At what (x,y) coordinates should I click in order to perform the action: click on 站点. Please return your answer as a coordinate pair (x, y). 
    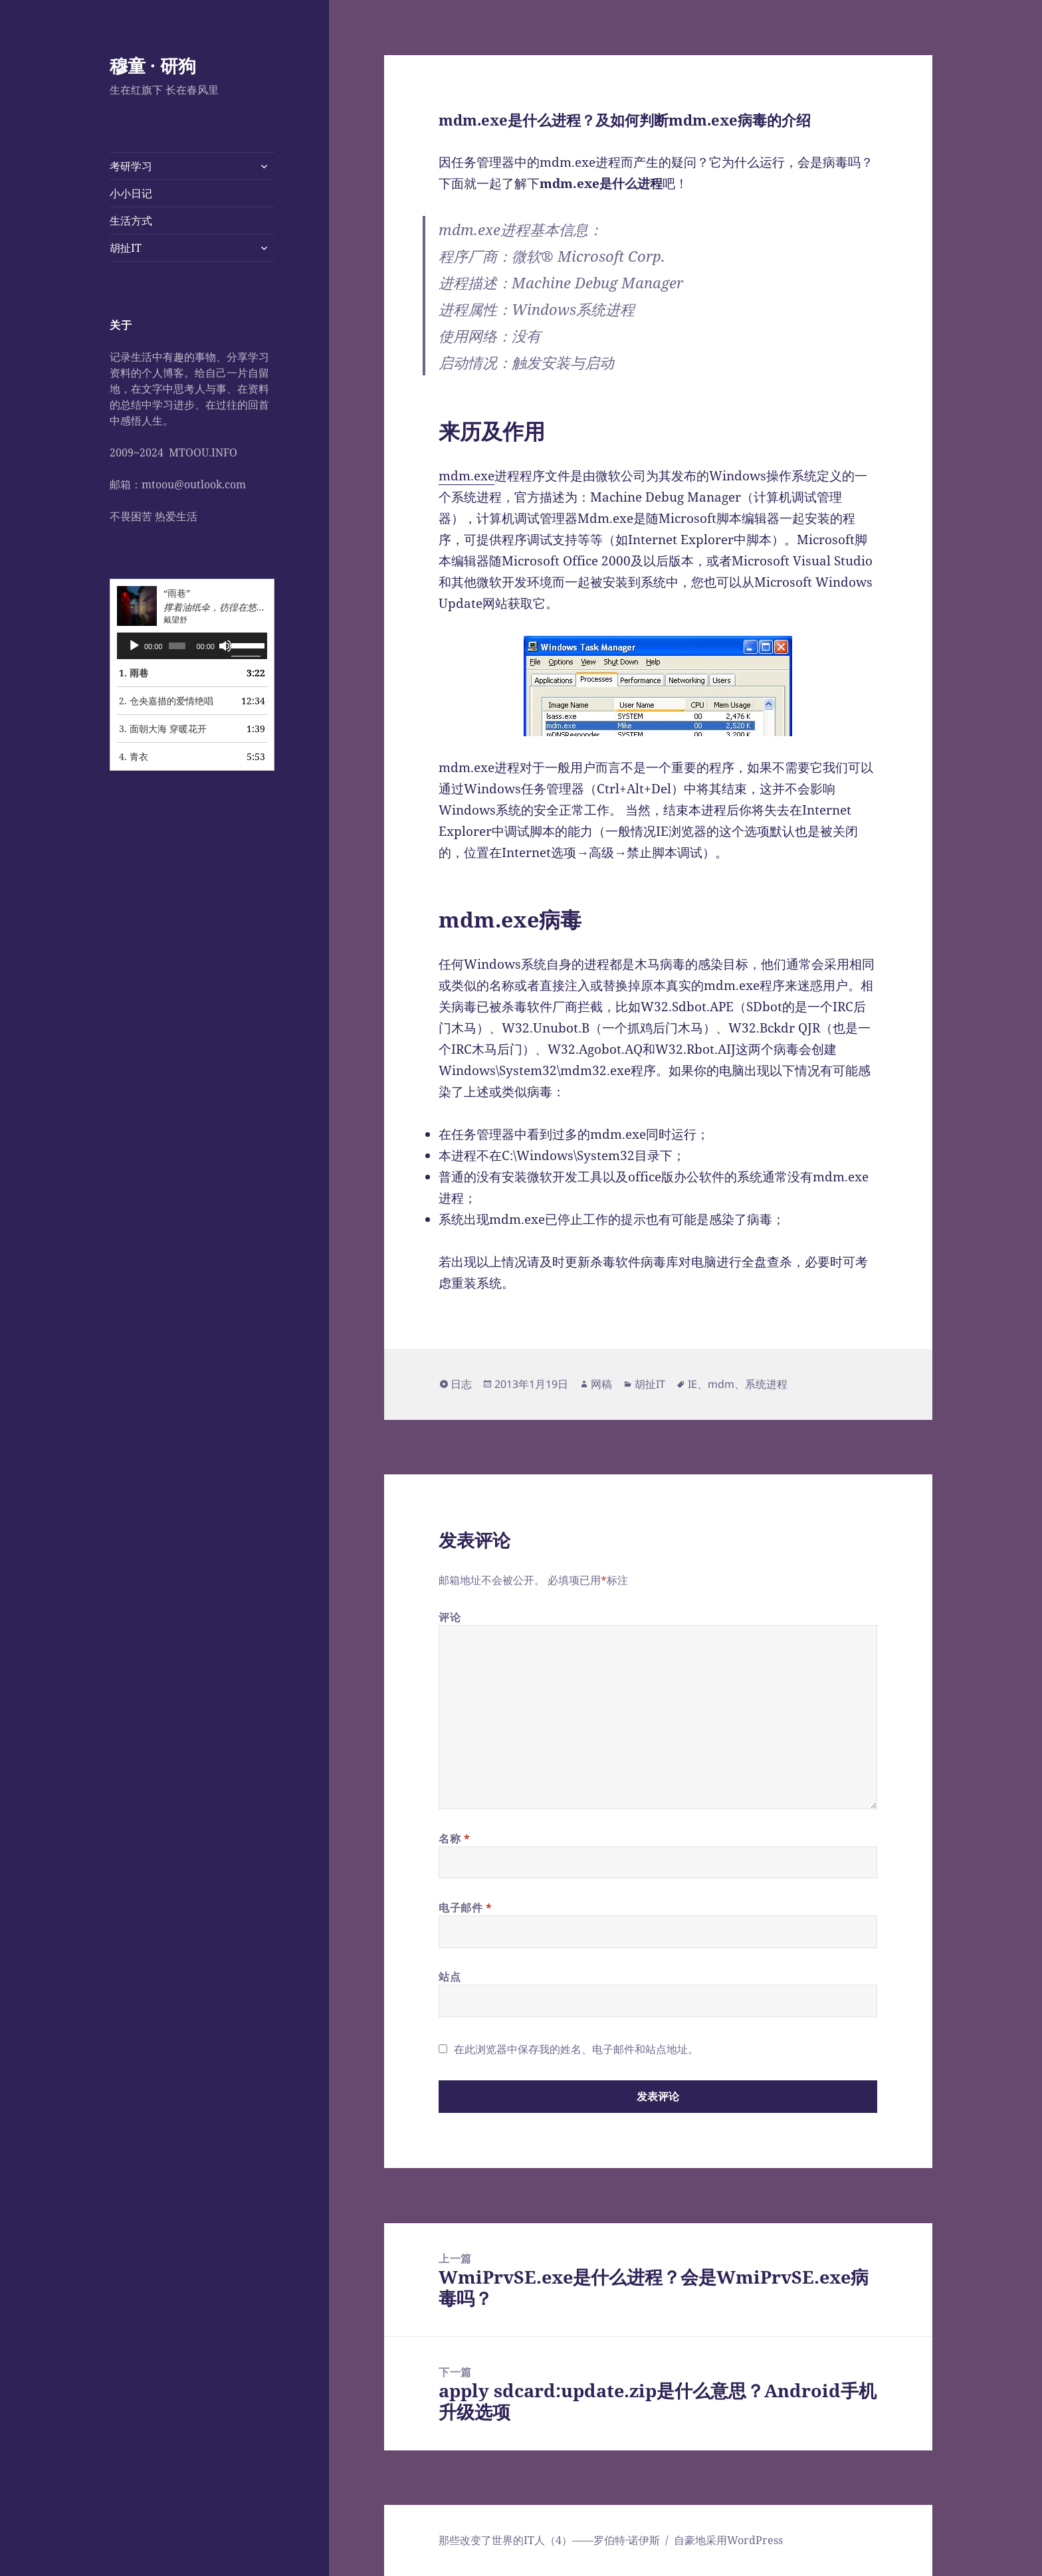
    Looking at the image, I should click on (450, 1976).